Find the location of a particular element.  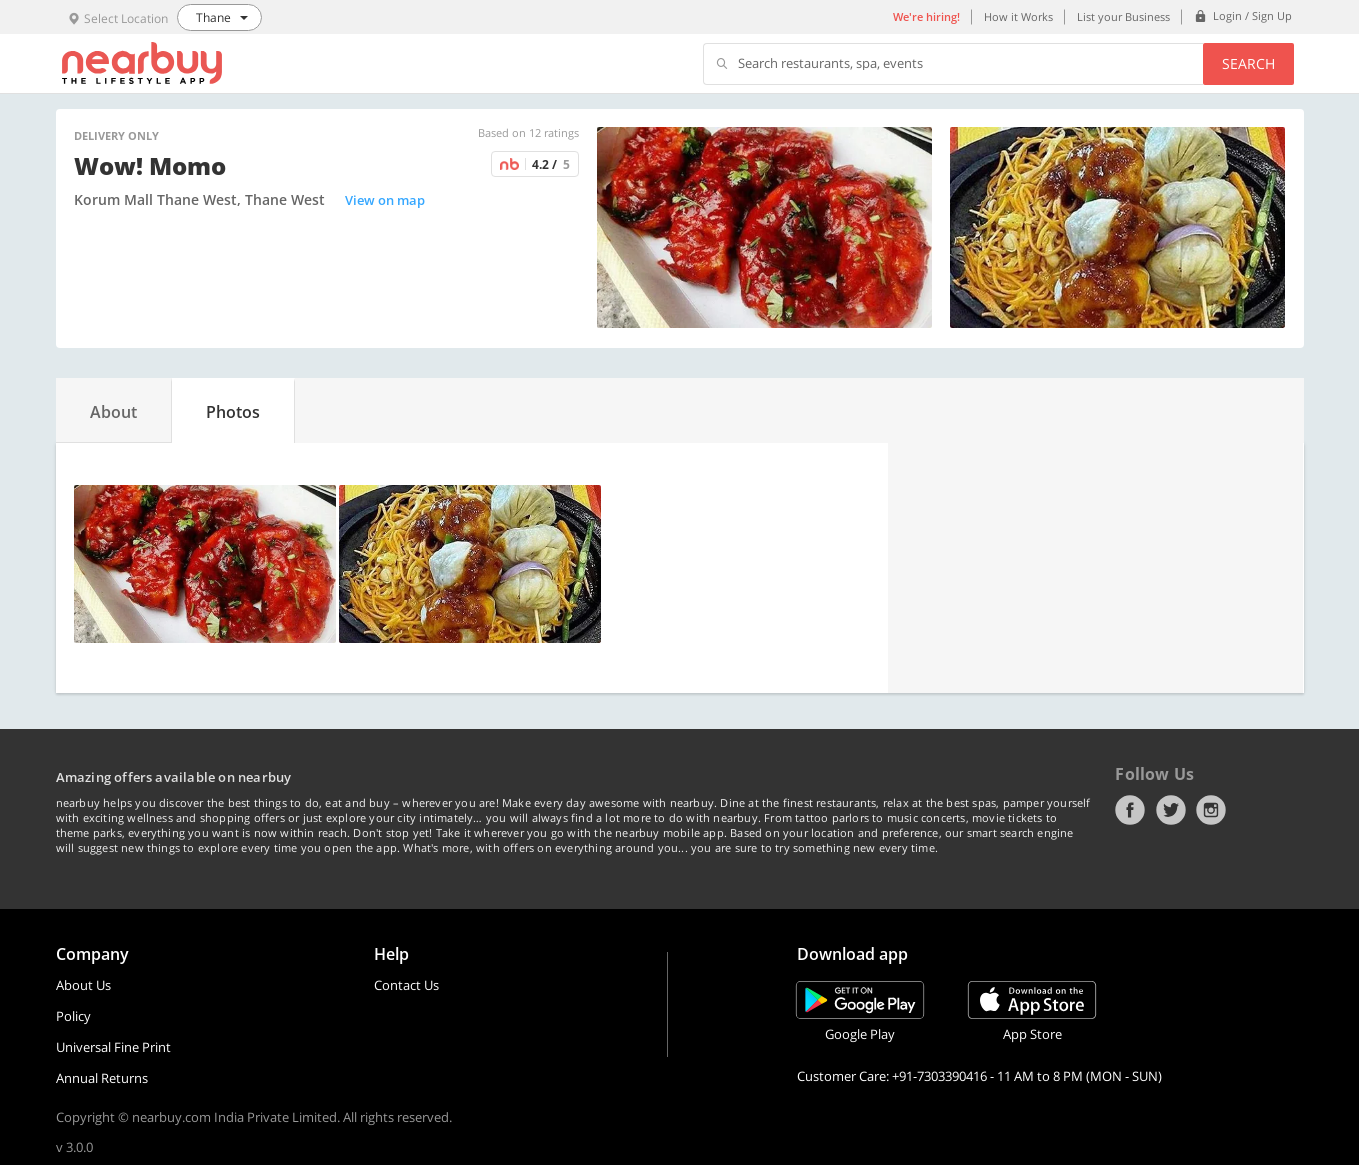

About Us is located at coordinates (83, 985).